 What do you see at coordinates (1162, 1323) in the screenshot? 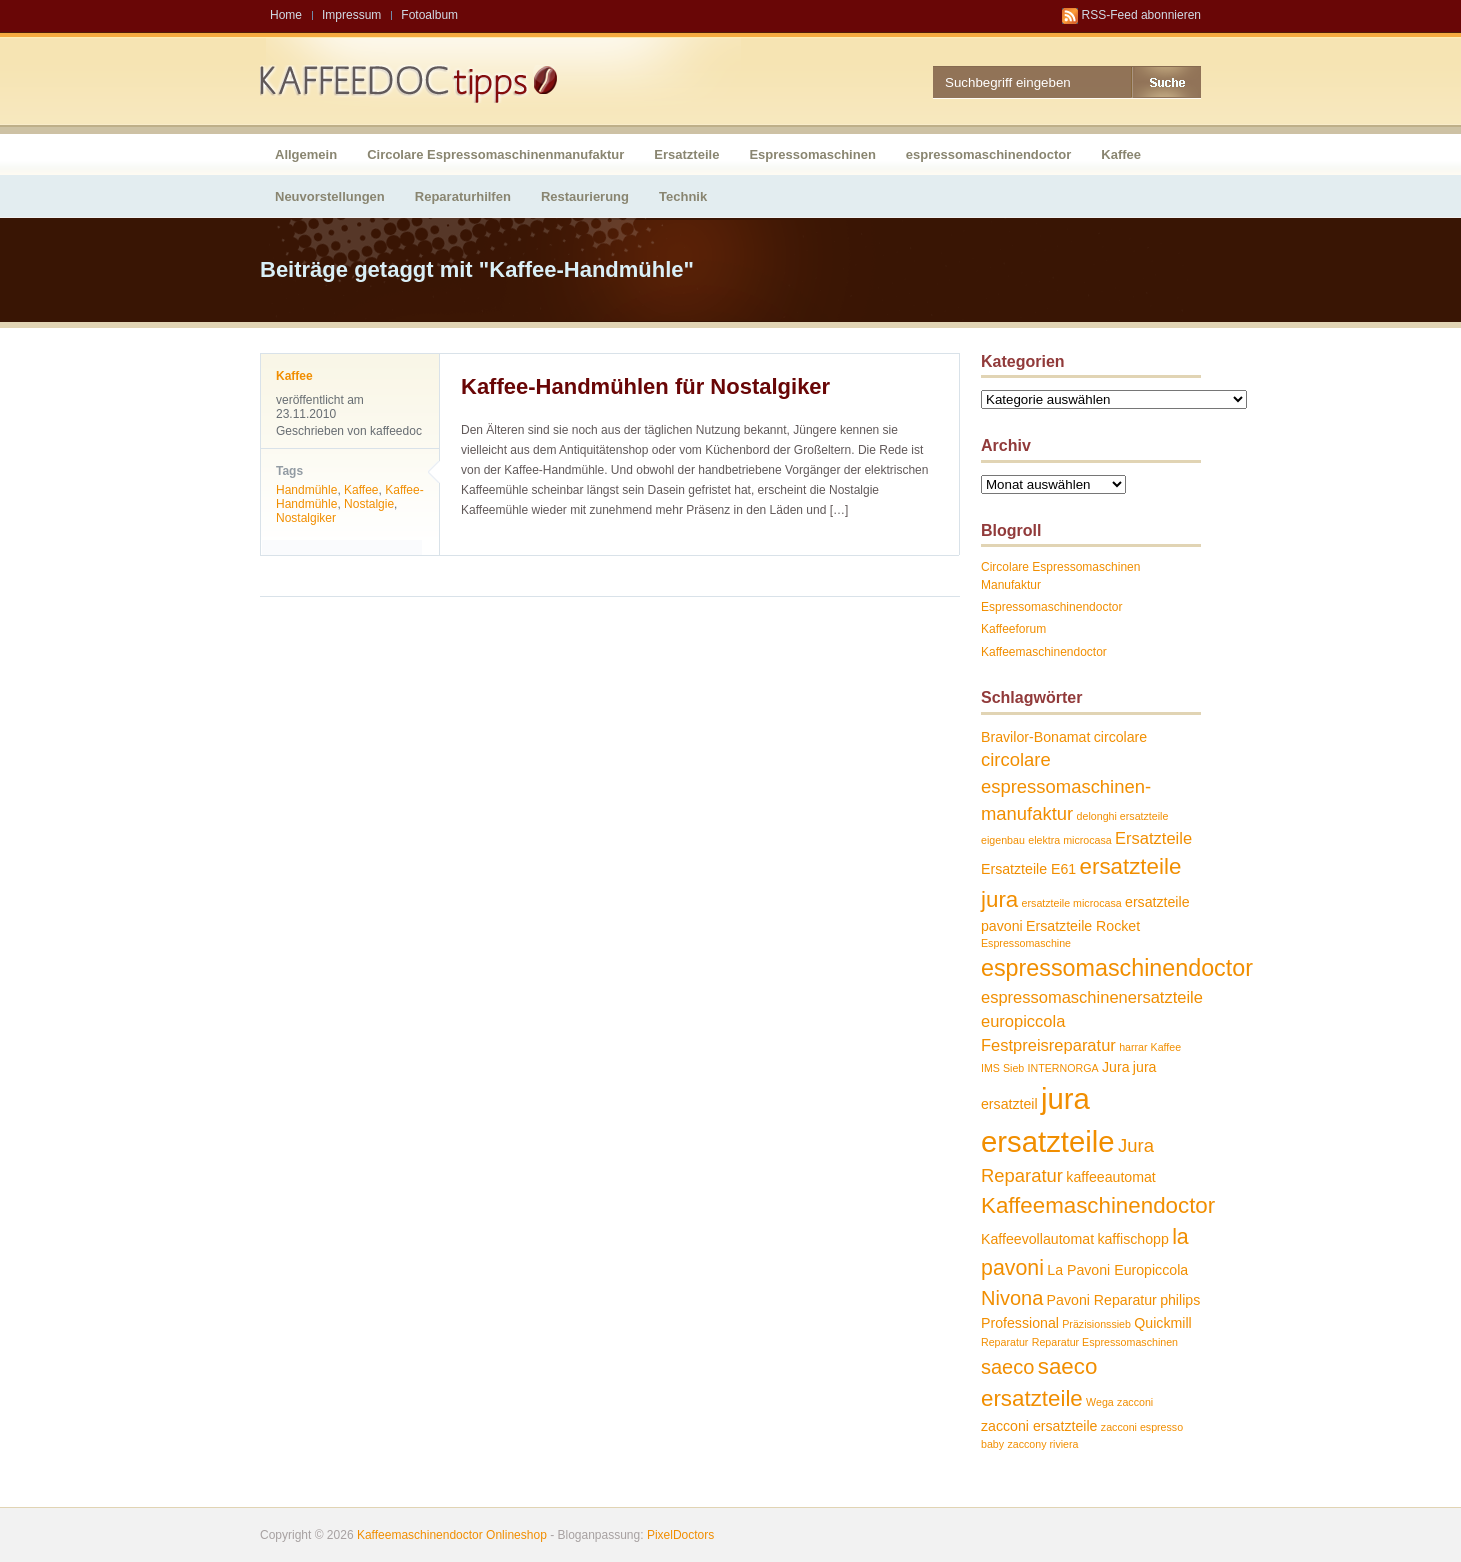
I see `Quickmill [Quickmill (2 Einträge)]` at bounding box center [1162, 1323].